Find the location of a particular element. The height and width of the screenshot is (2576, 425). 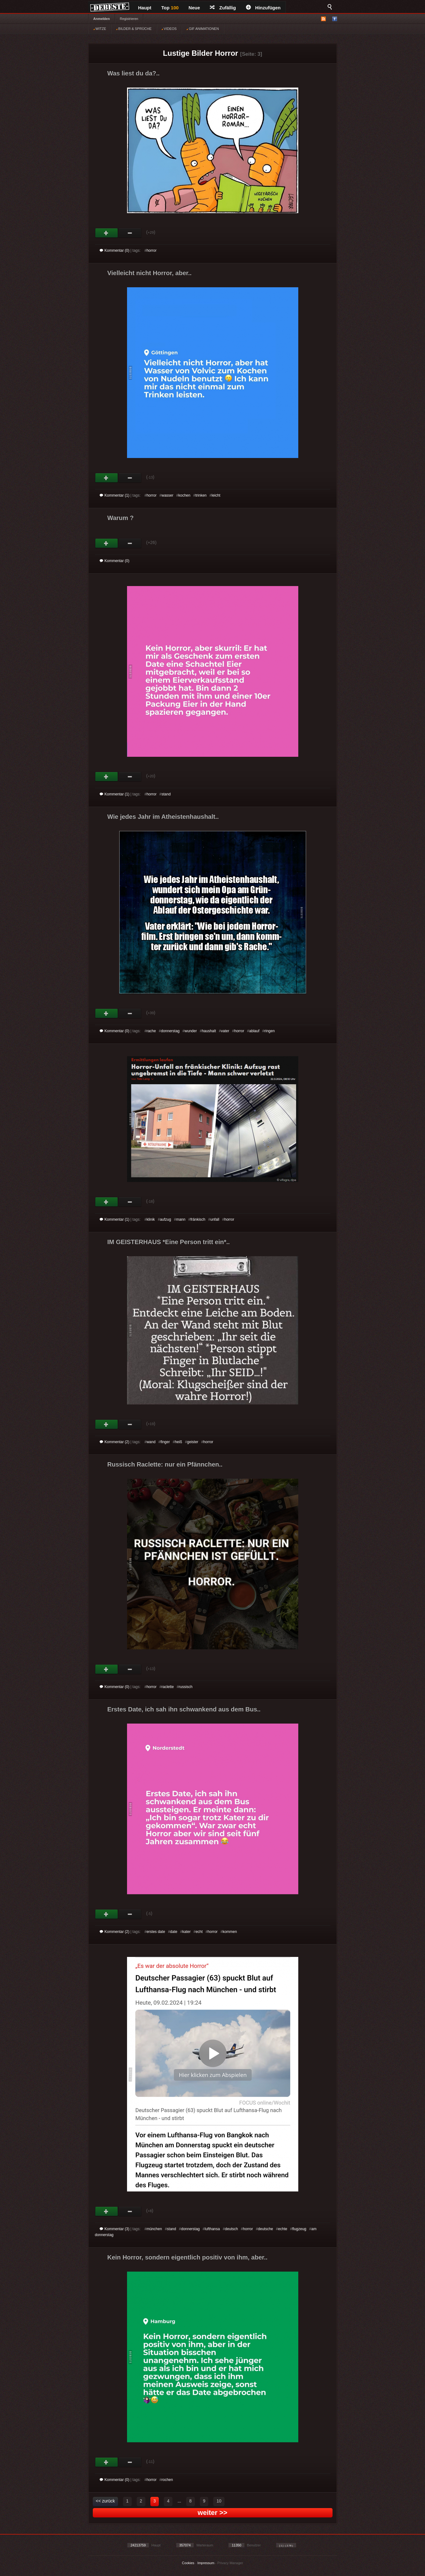

10 is located at coordinates (218, 2500).